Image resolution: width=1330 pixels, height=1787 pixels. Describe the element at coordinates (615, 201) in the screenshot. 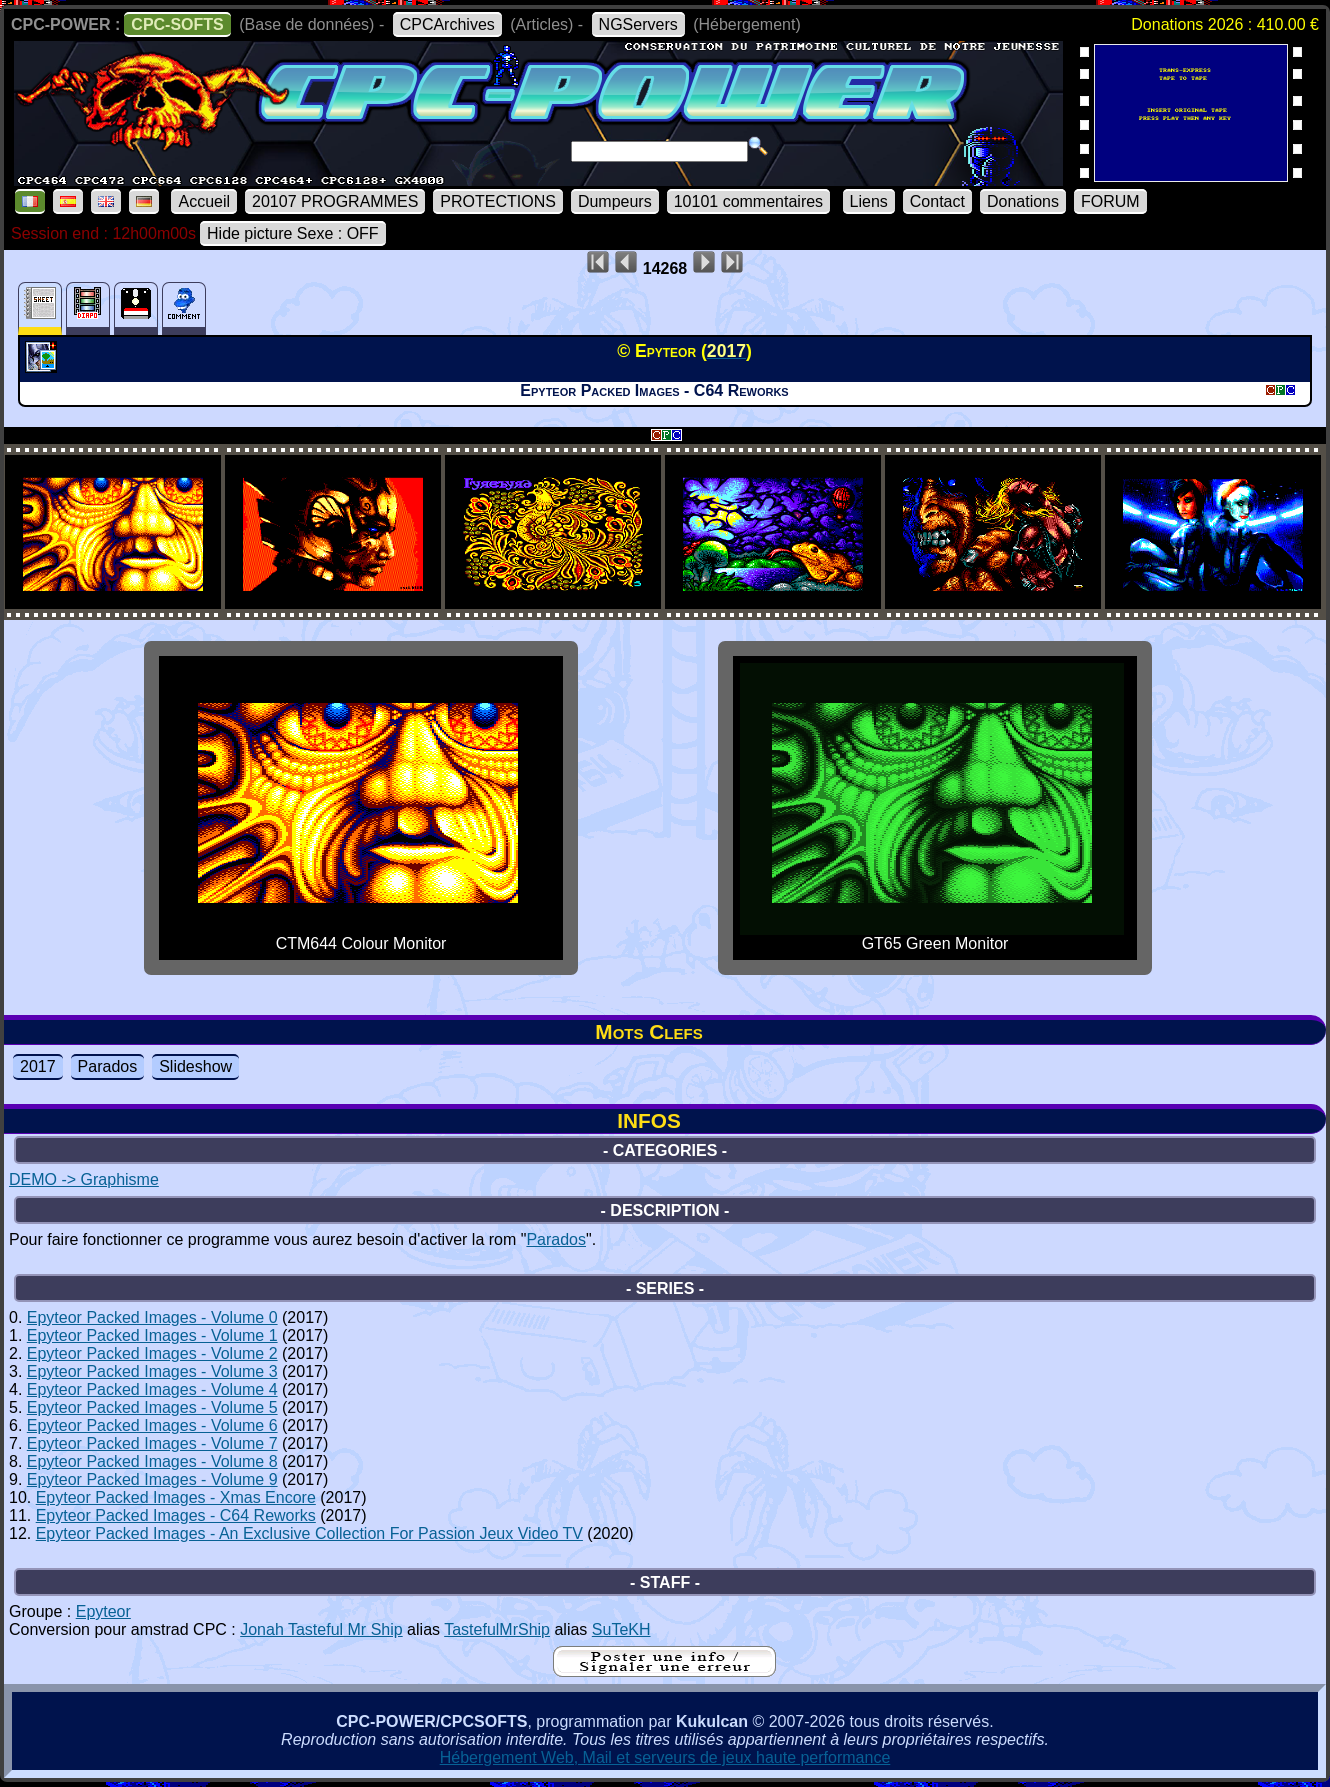

I see `Dumpeurs` at that location.